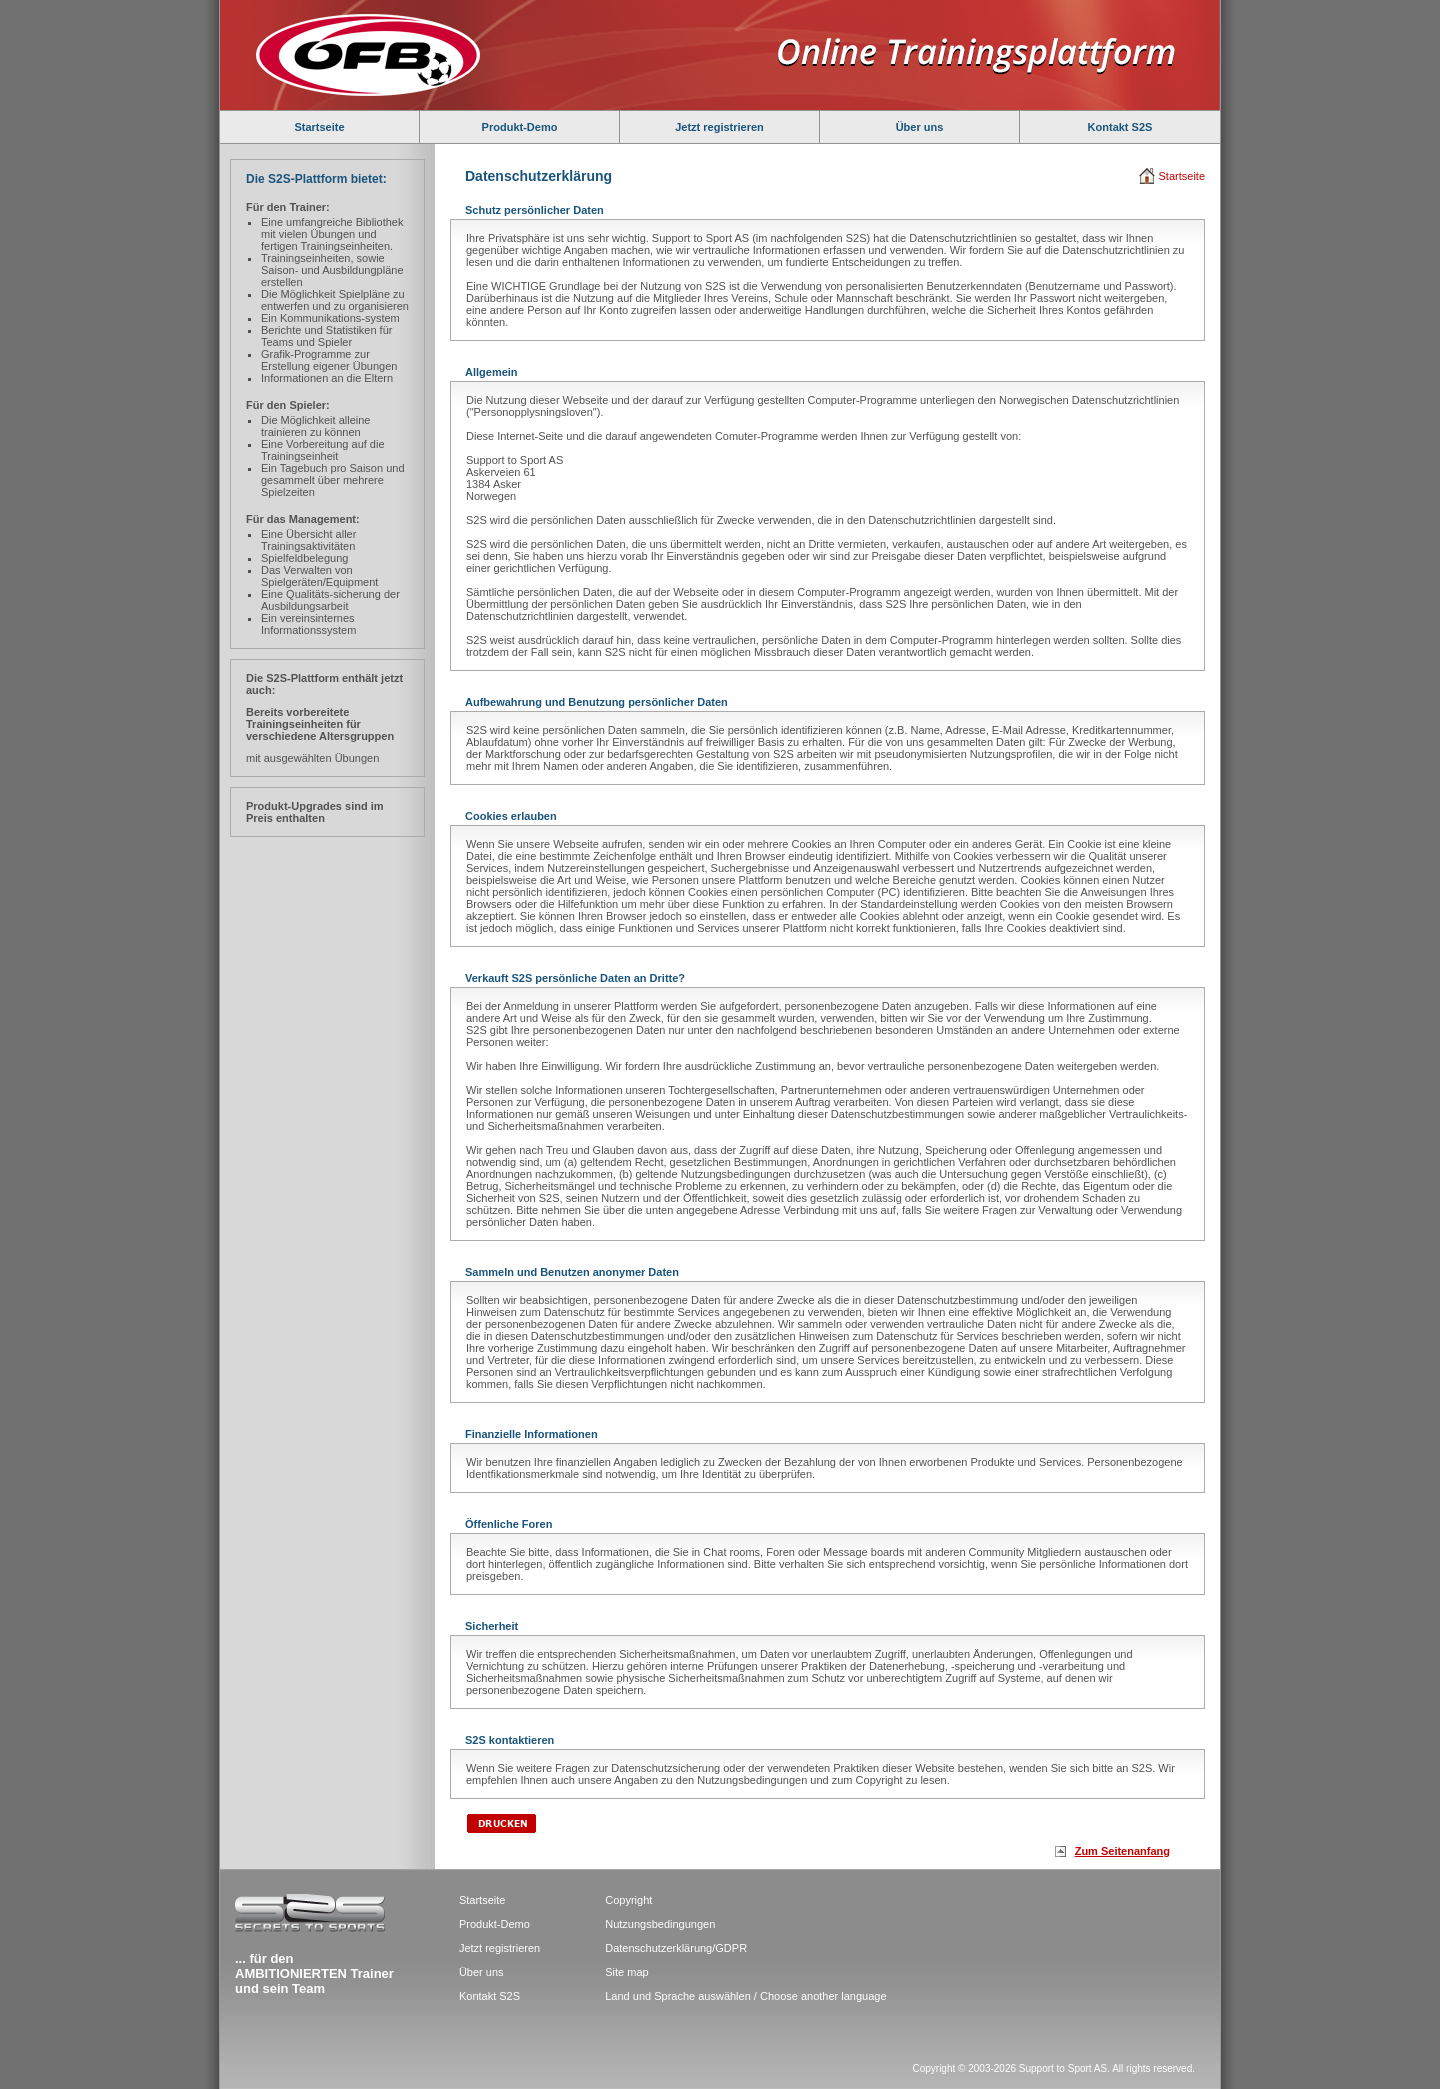 The image size is (1440, 2089). What do you see at coordinates (745, 1996) in the screenshot?
I see `Land und Sprache auswählen / Choose another language` at bounding box center [745, 1996].